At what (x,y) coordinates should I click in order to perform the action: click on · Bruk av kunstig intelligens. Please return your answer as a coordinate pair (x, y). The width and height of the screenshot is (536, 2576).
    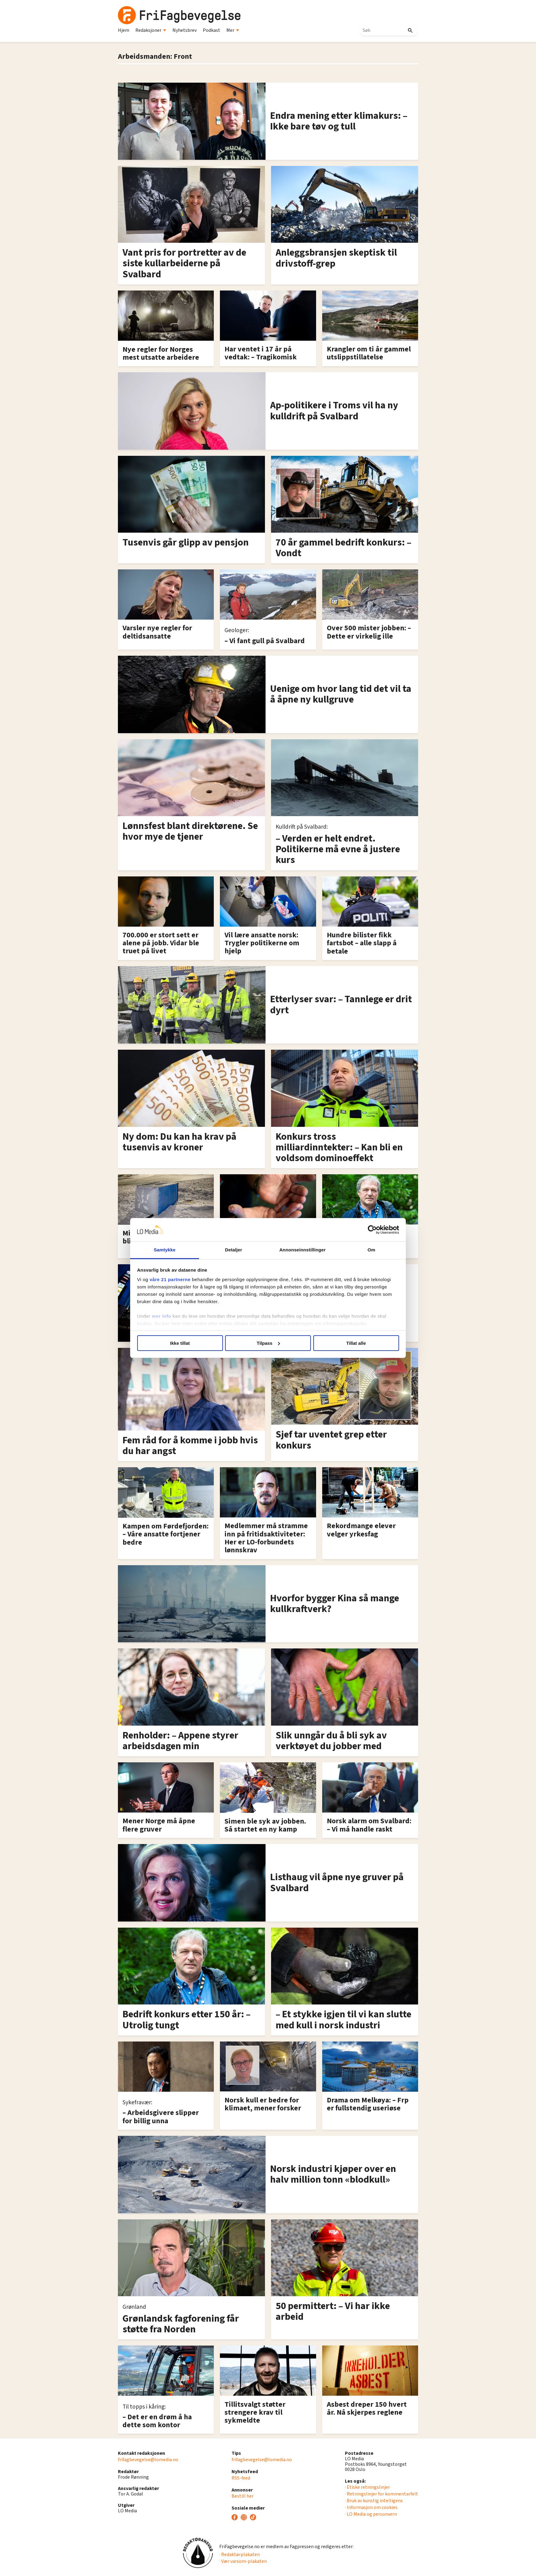
    Looking at the image, I should click on (374, 2500).